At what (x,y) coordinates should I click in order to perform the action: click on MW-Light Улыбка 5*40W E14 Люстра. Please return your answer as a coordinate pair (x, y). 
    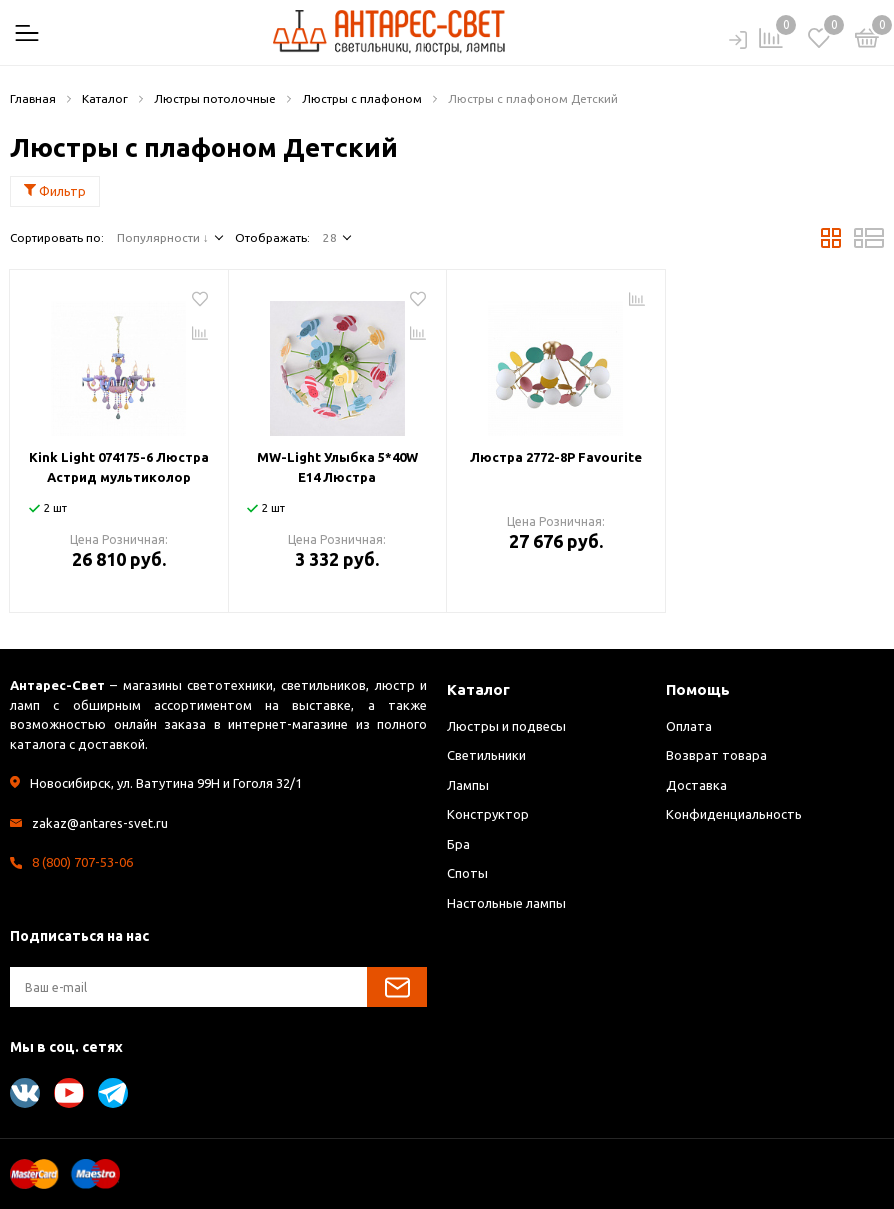
    Looking at the image, I should click on (337, 467).